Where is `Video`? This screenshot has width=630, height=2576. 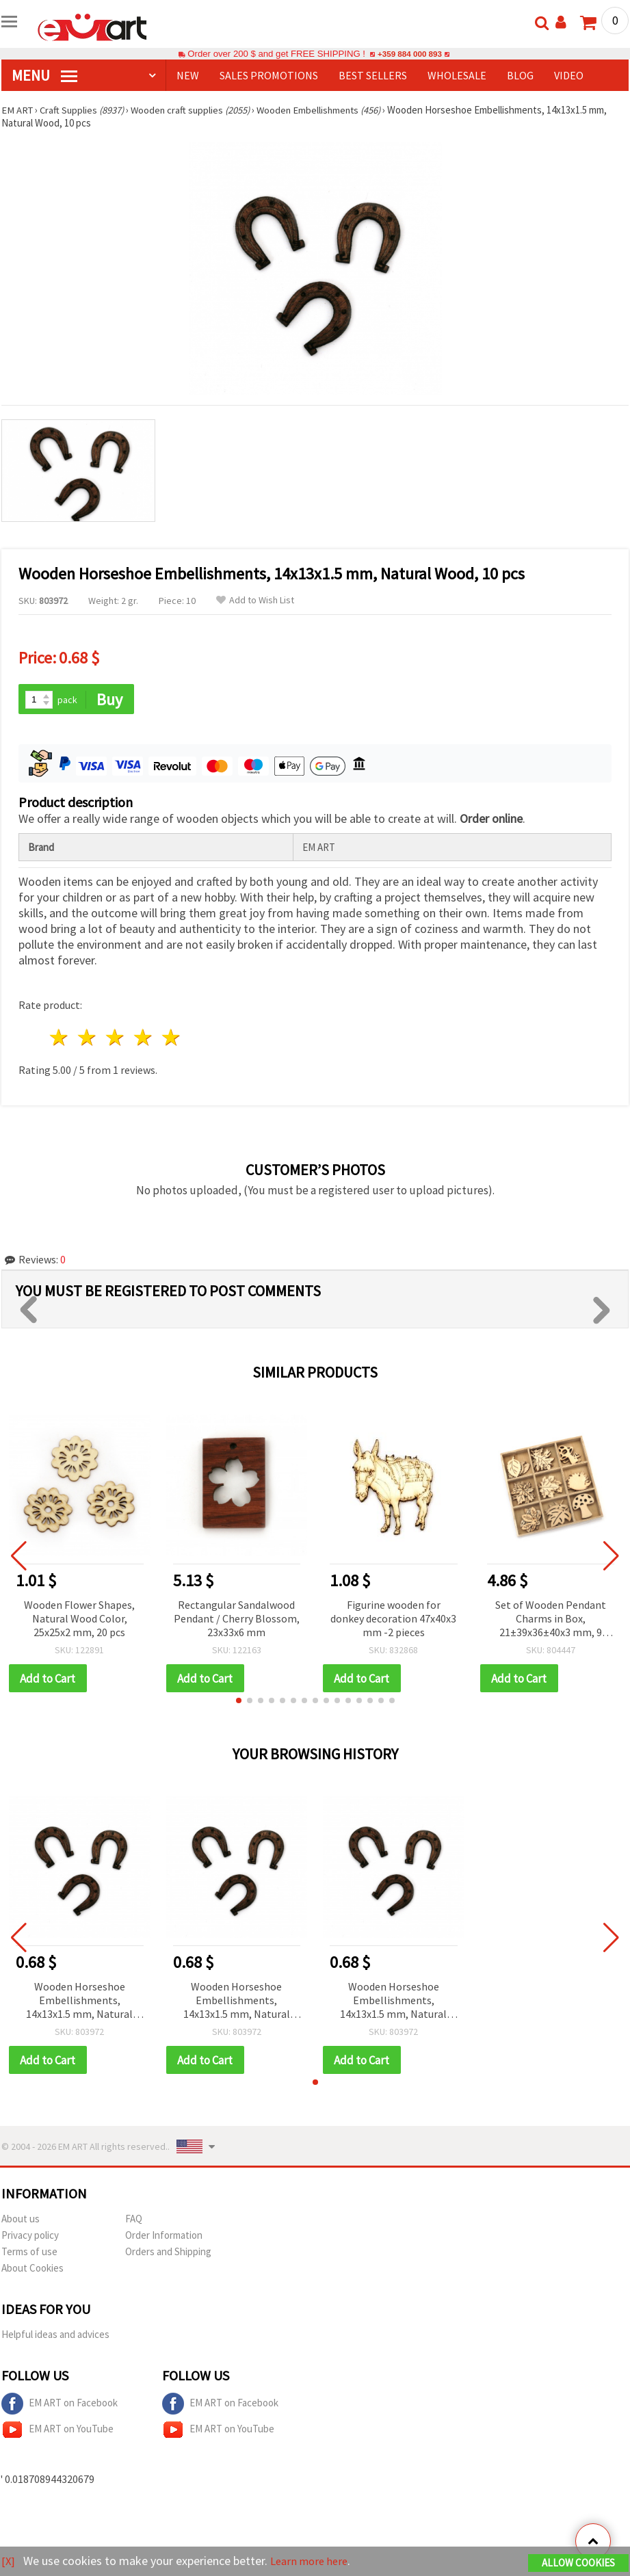
Video is located at coordinates (568, 75).